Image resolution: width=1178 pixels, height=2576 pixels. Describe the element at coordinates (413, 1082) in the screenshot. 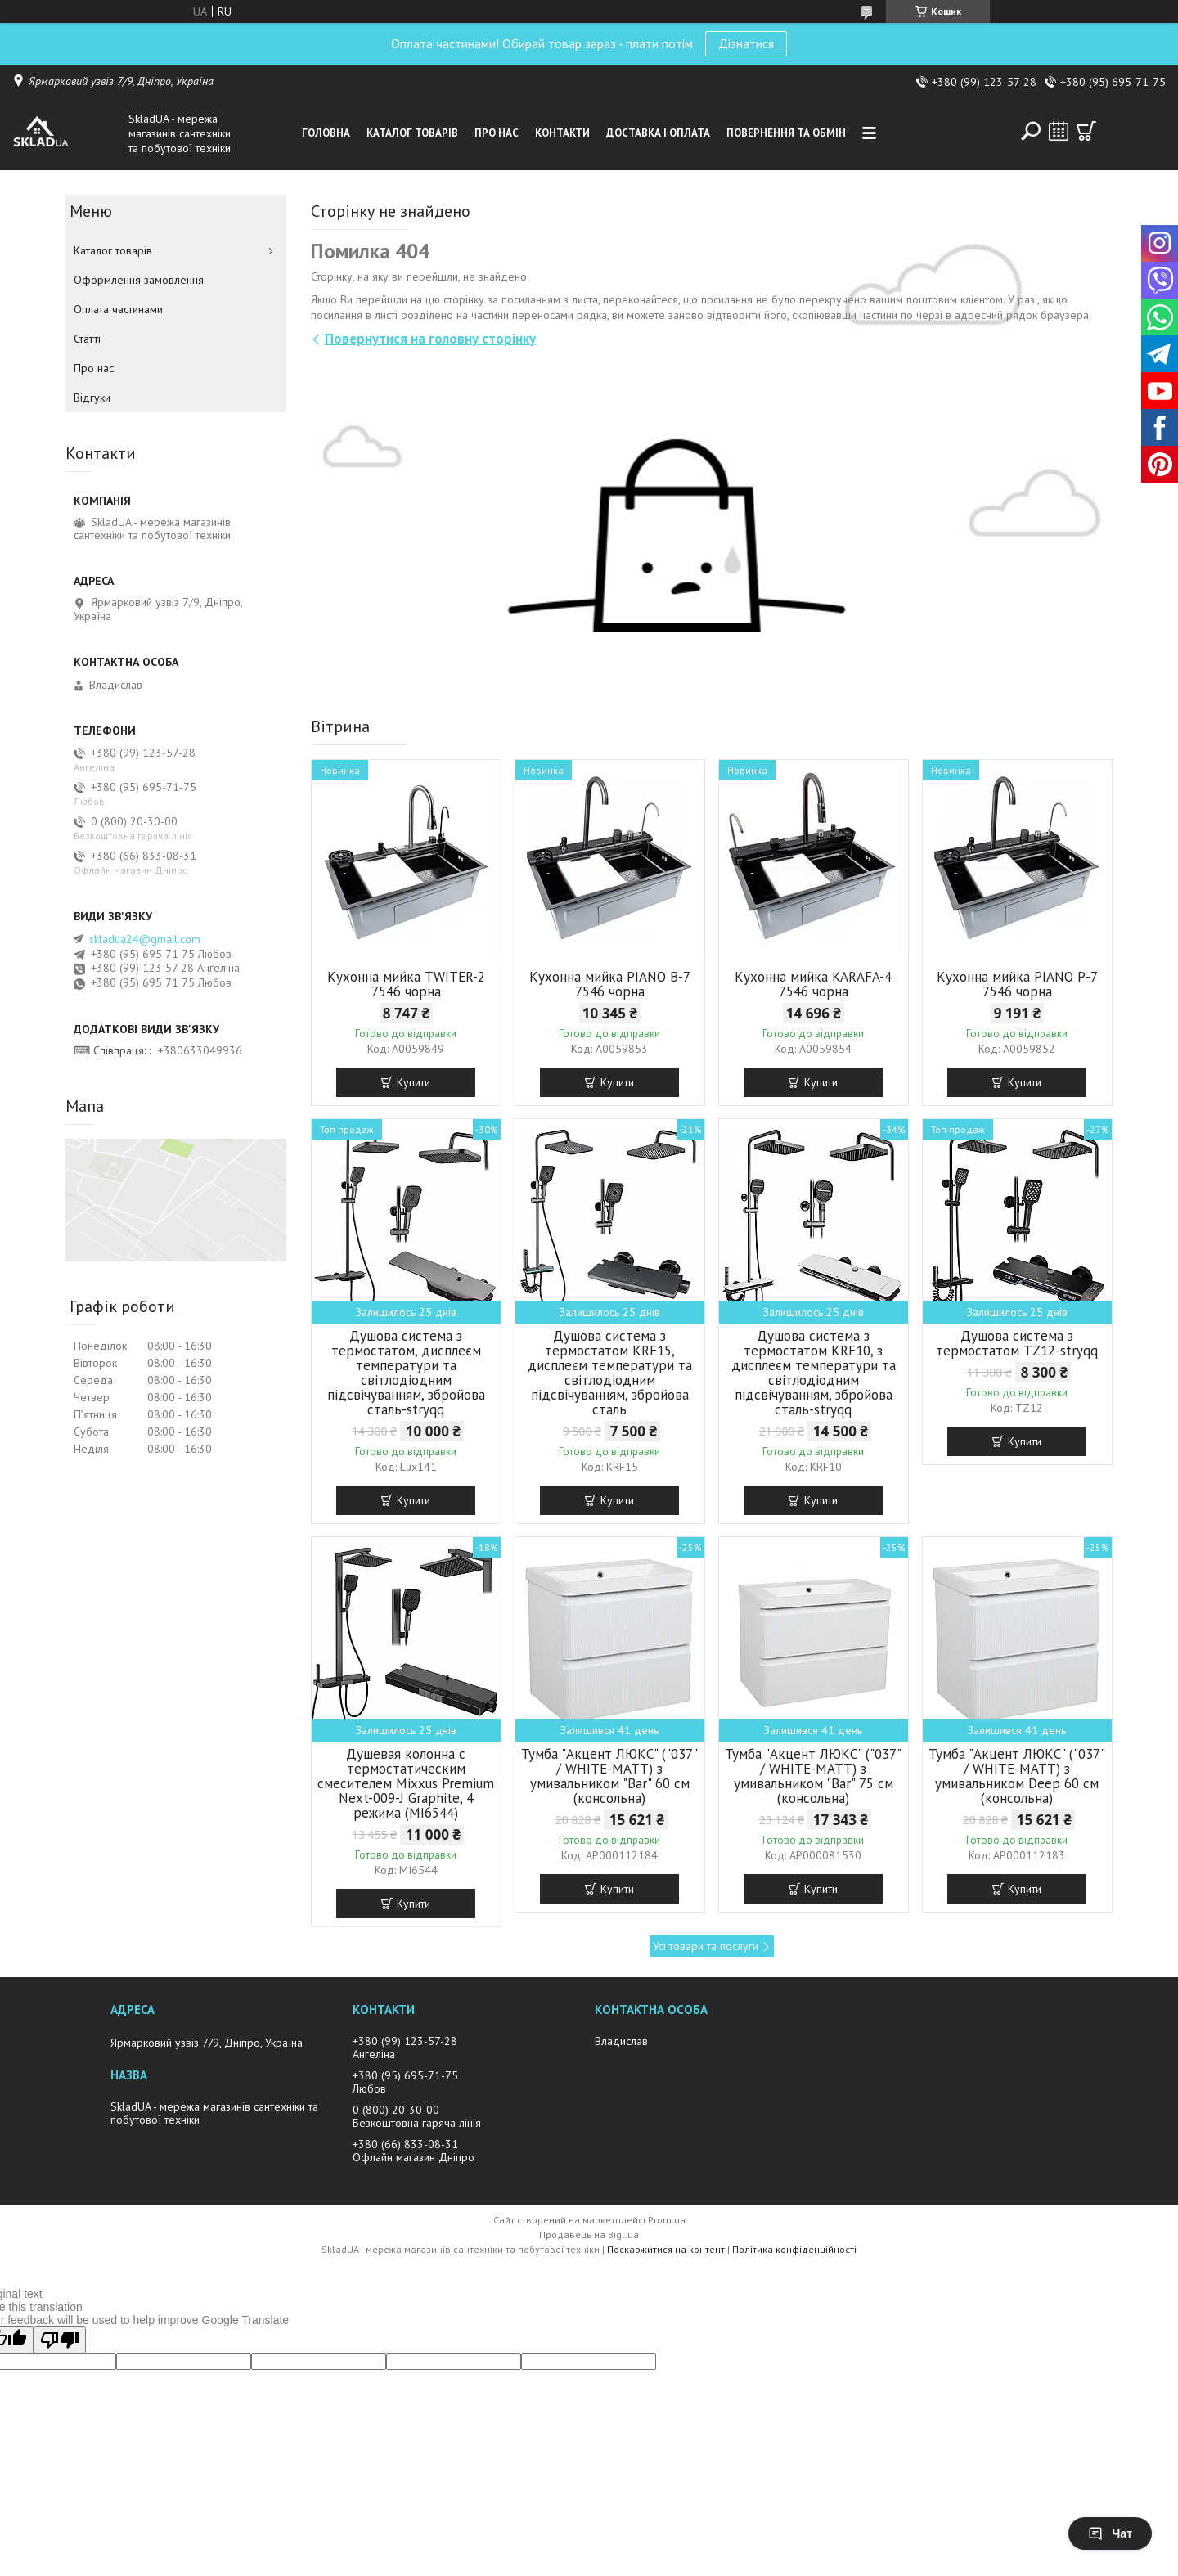

I see `Купити` at that location.